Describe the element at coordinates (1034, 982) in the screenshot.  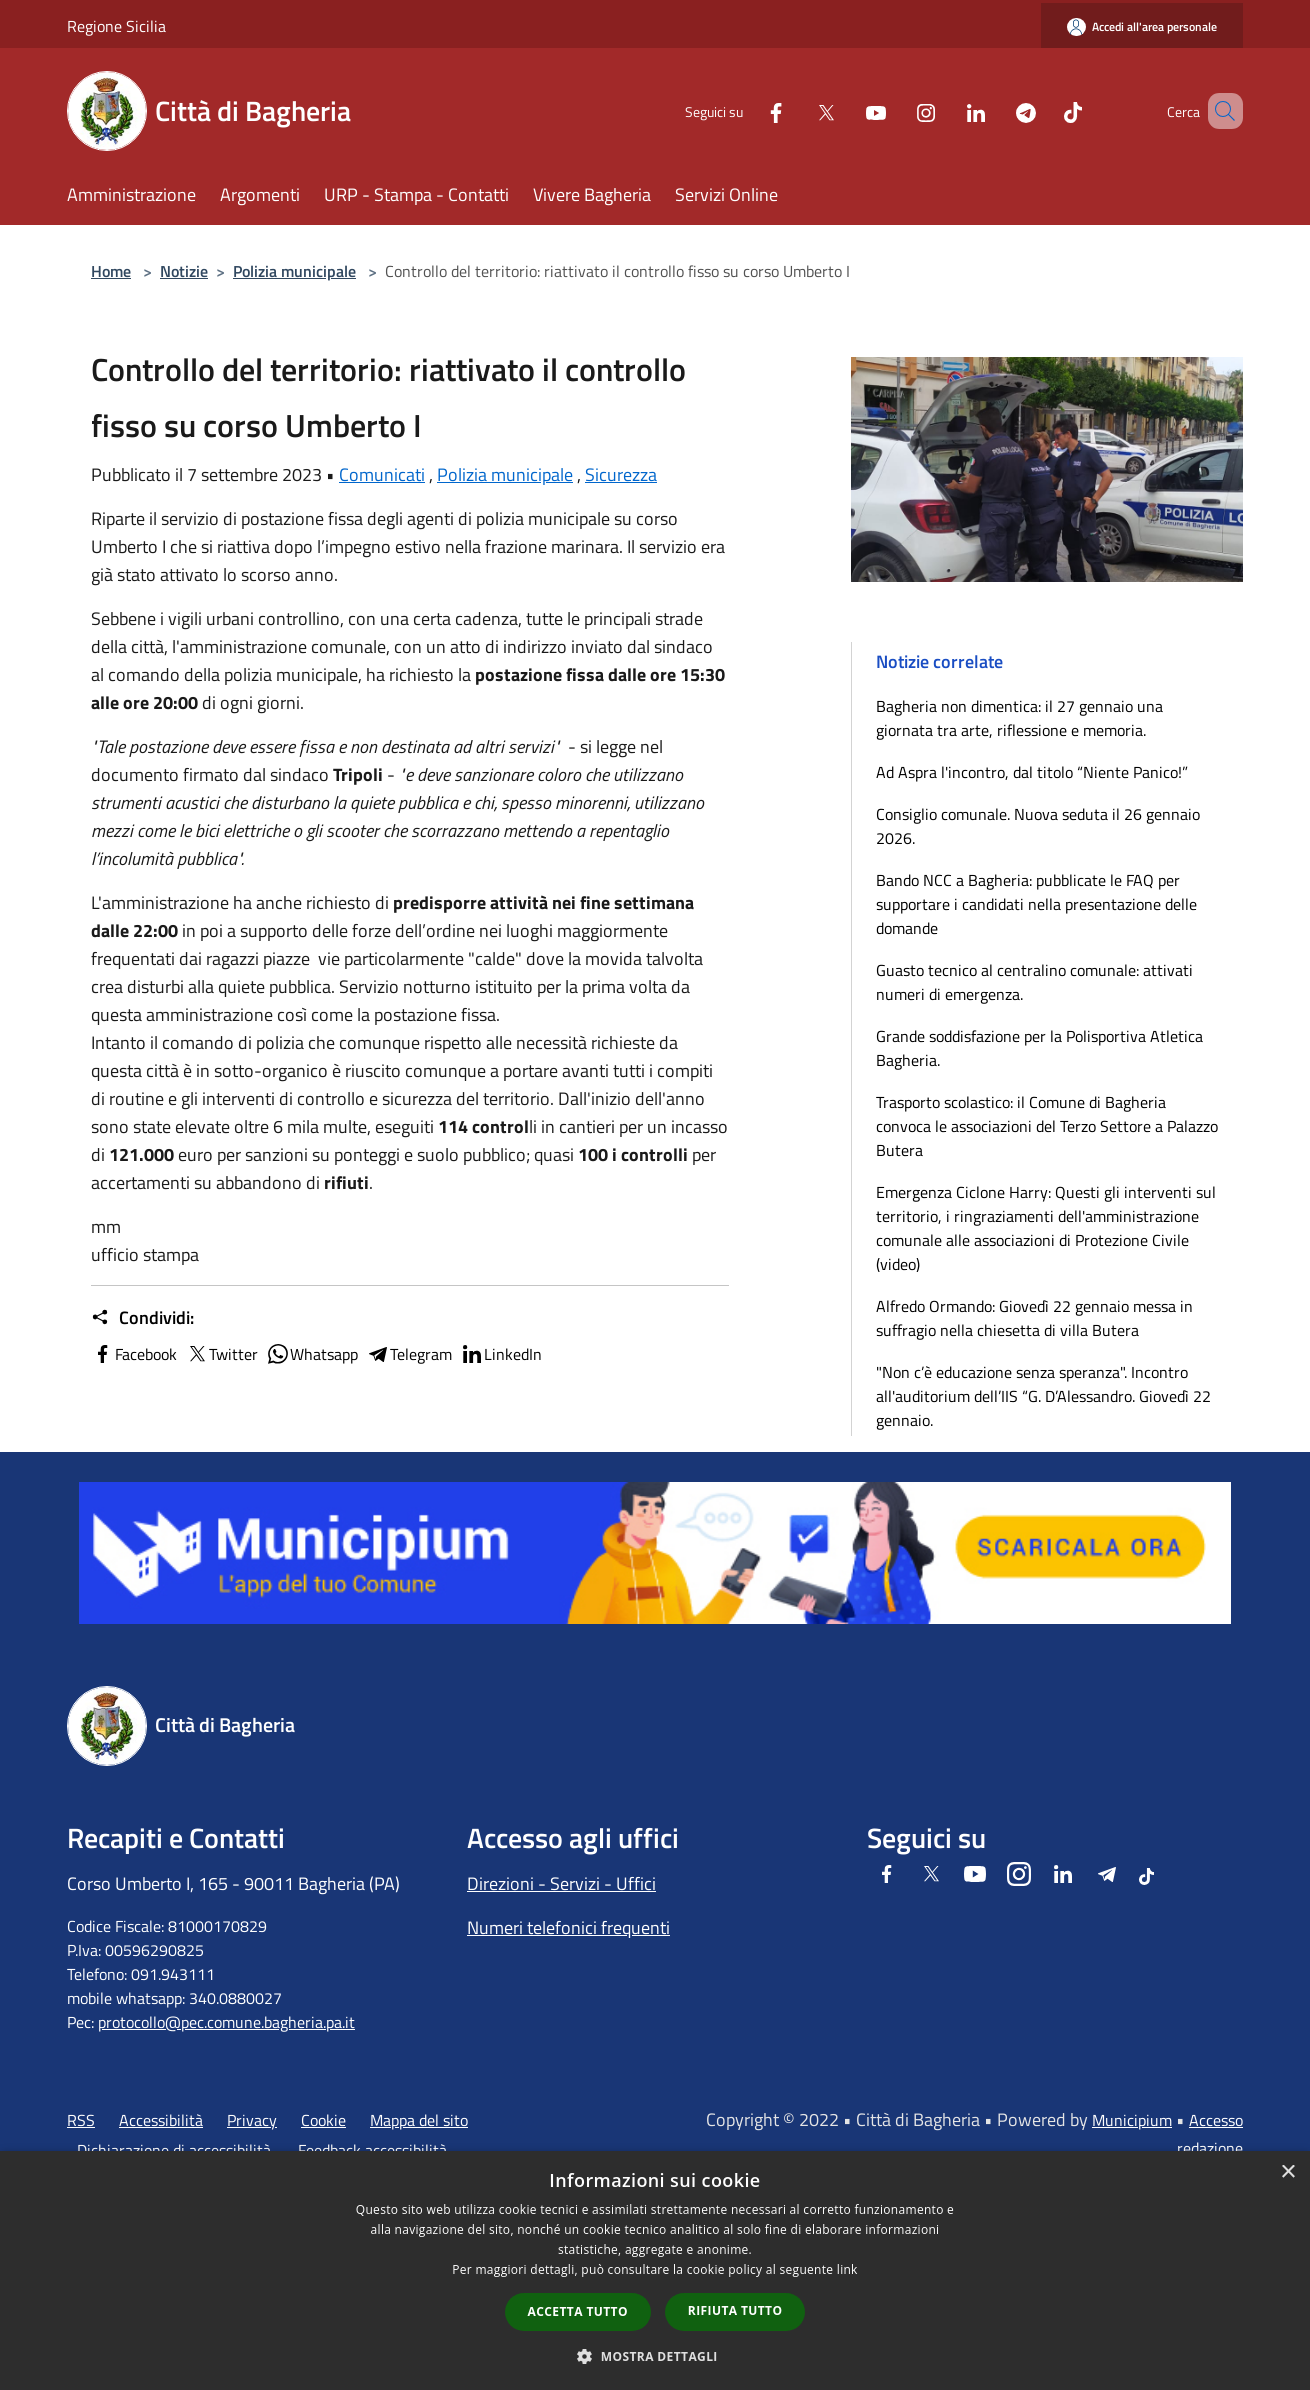
I see `​Guasto tecnico al centralino comunale: attivati numeri di emergenza.` at that location.